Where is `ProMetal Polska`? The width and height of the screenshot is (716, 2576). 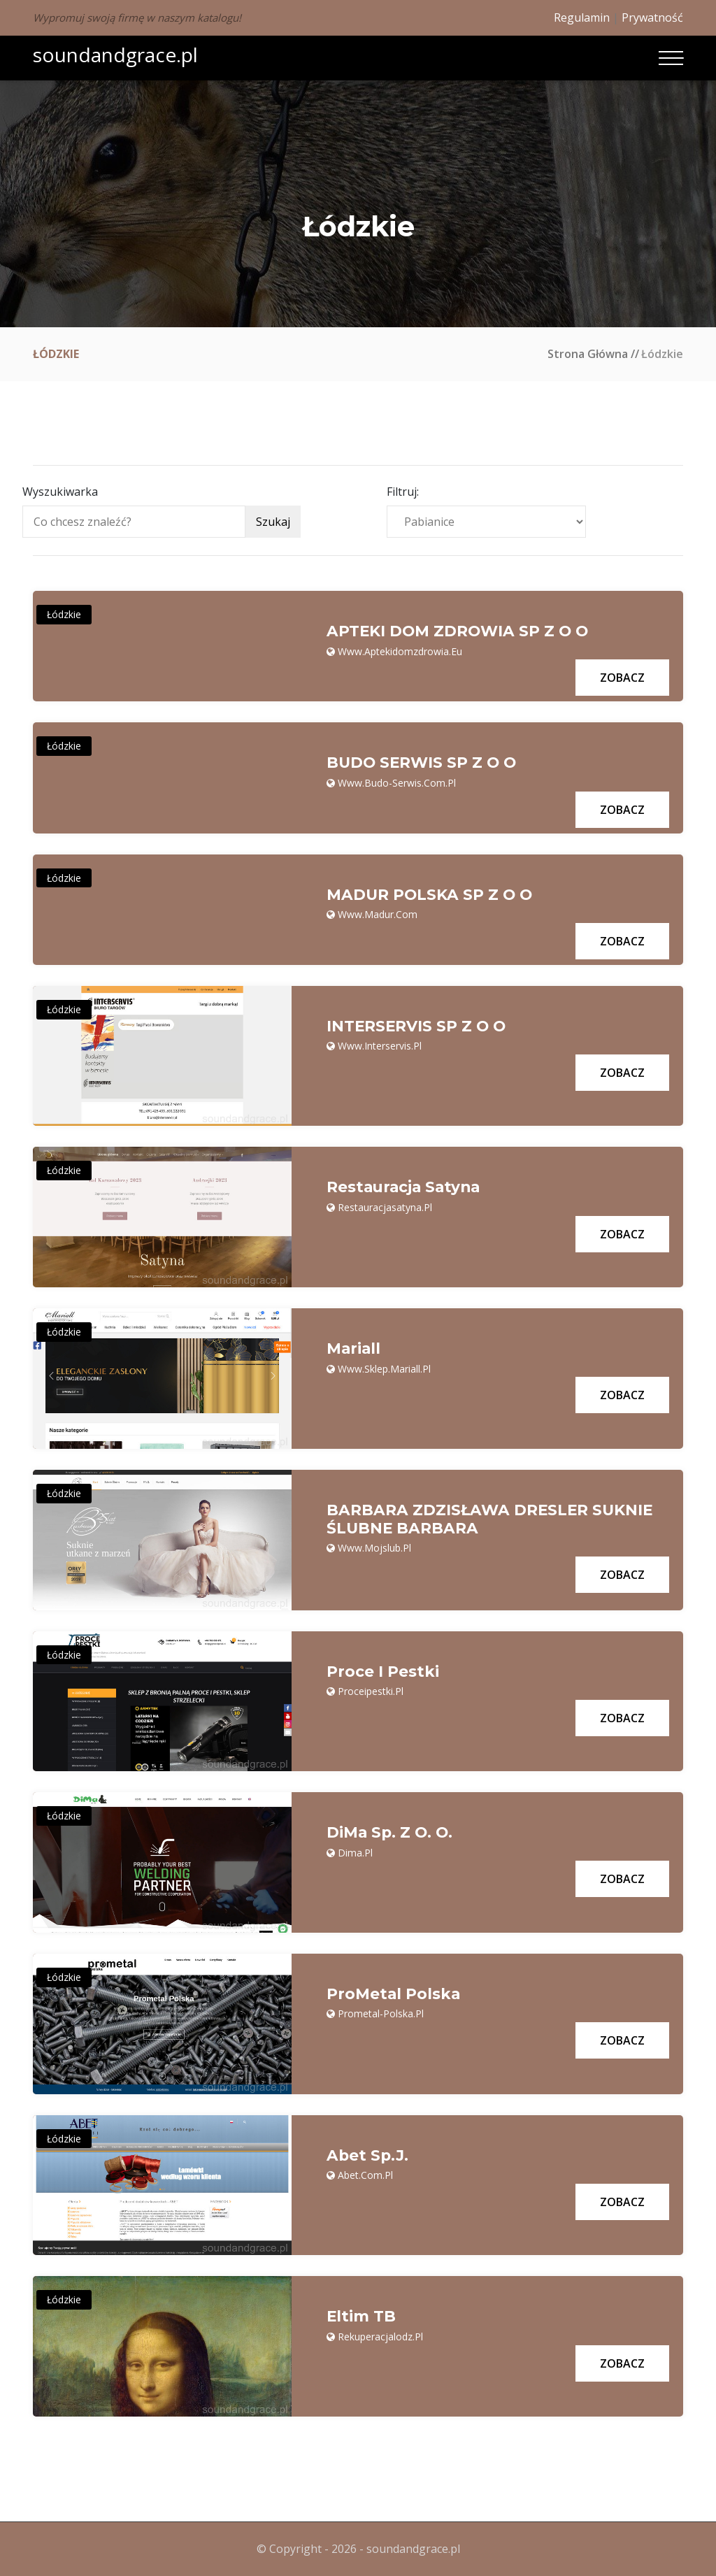 ProMetal Polska is located at coordinates (394, 1994).